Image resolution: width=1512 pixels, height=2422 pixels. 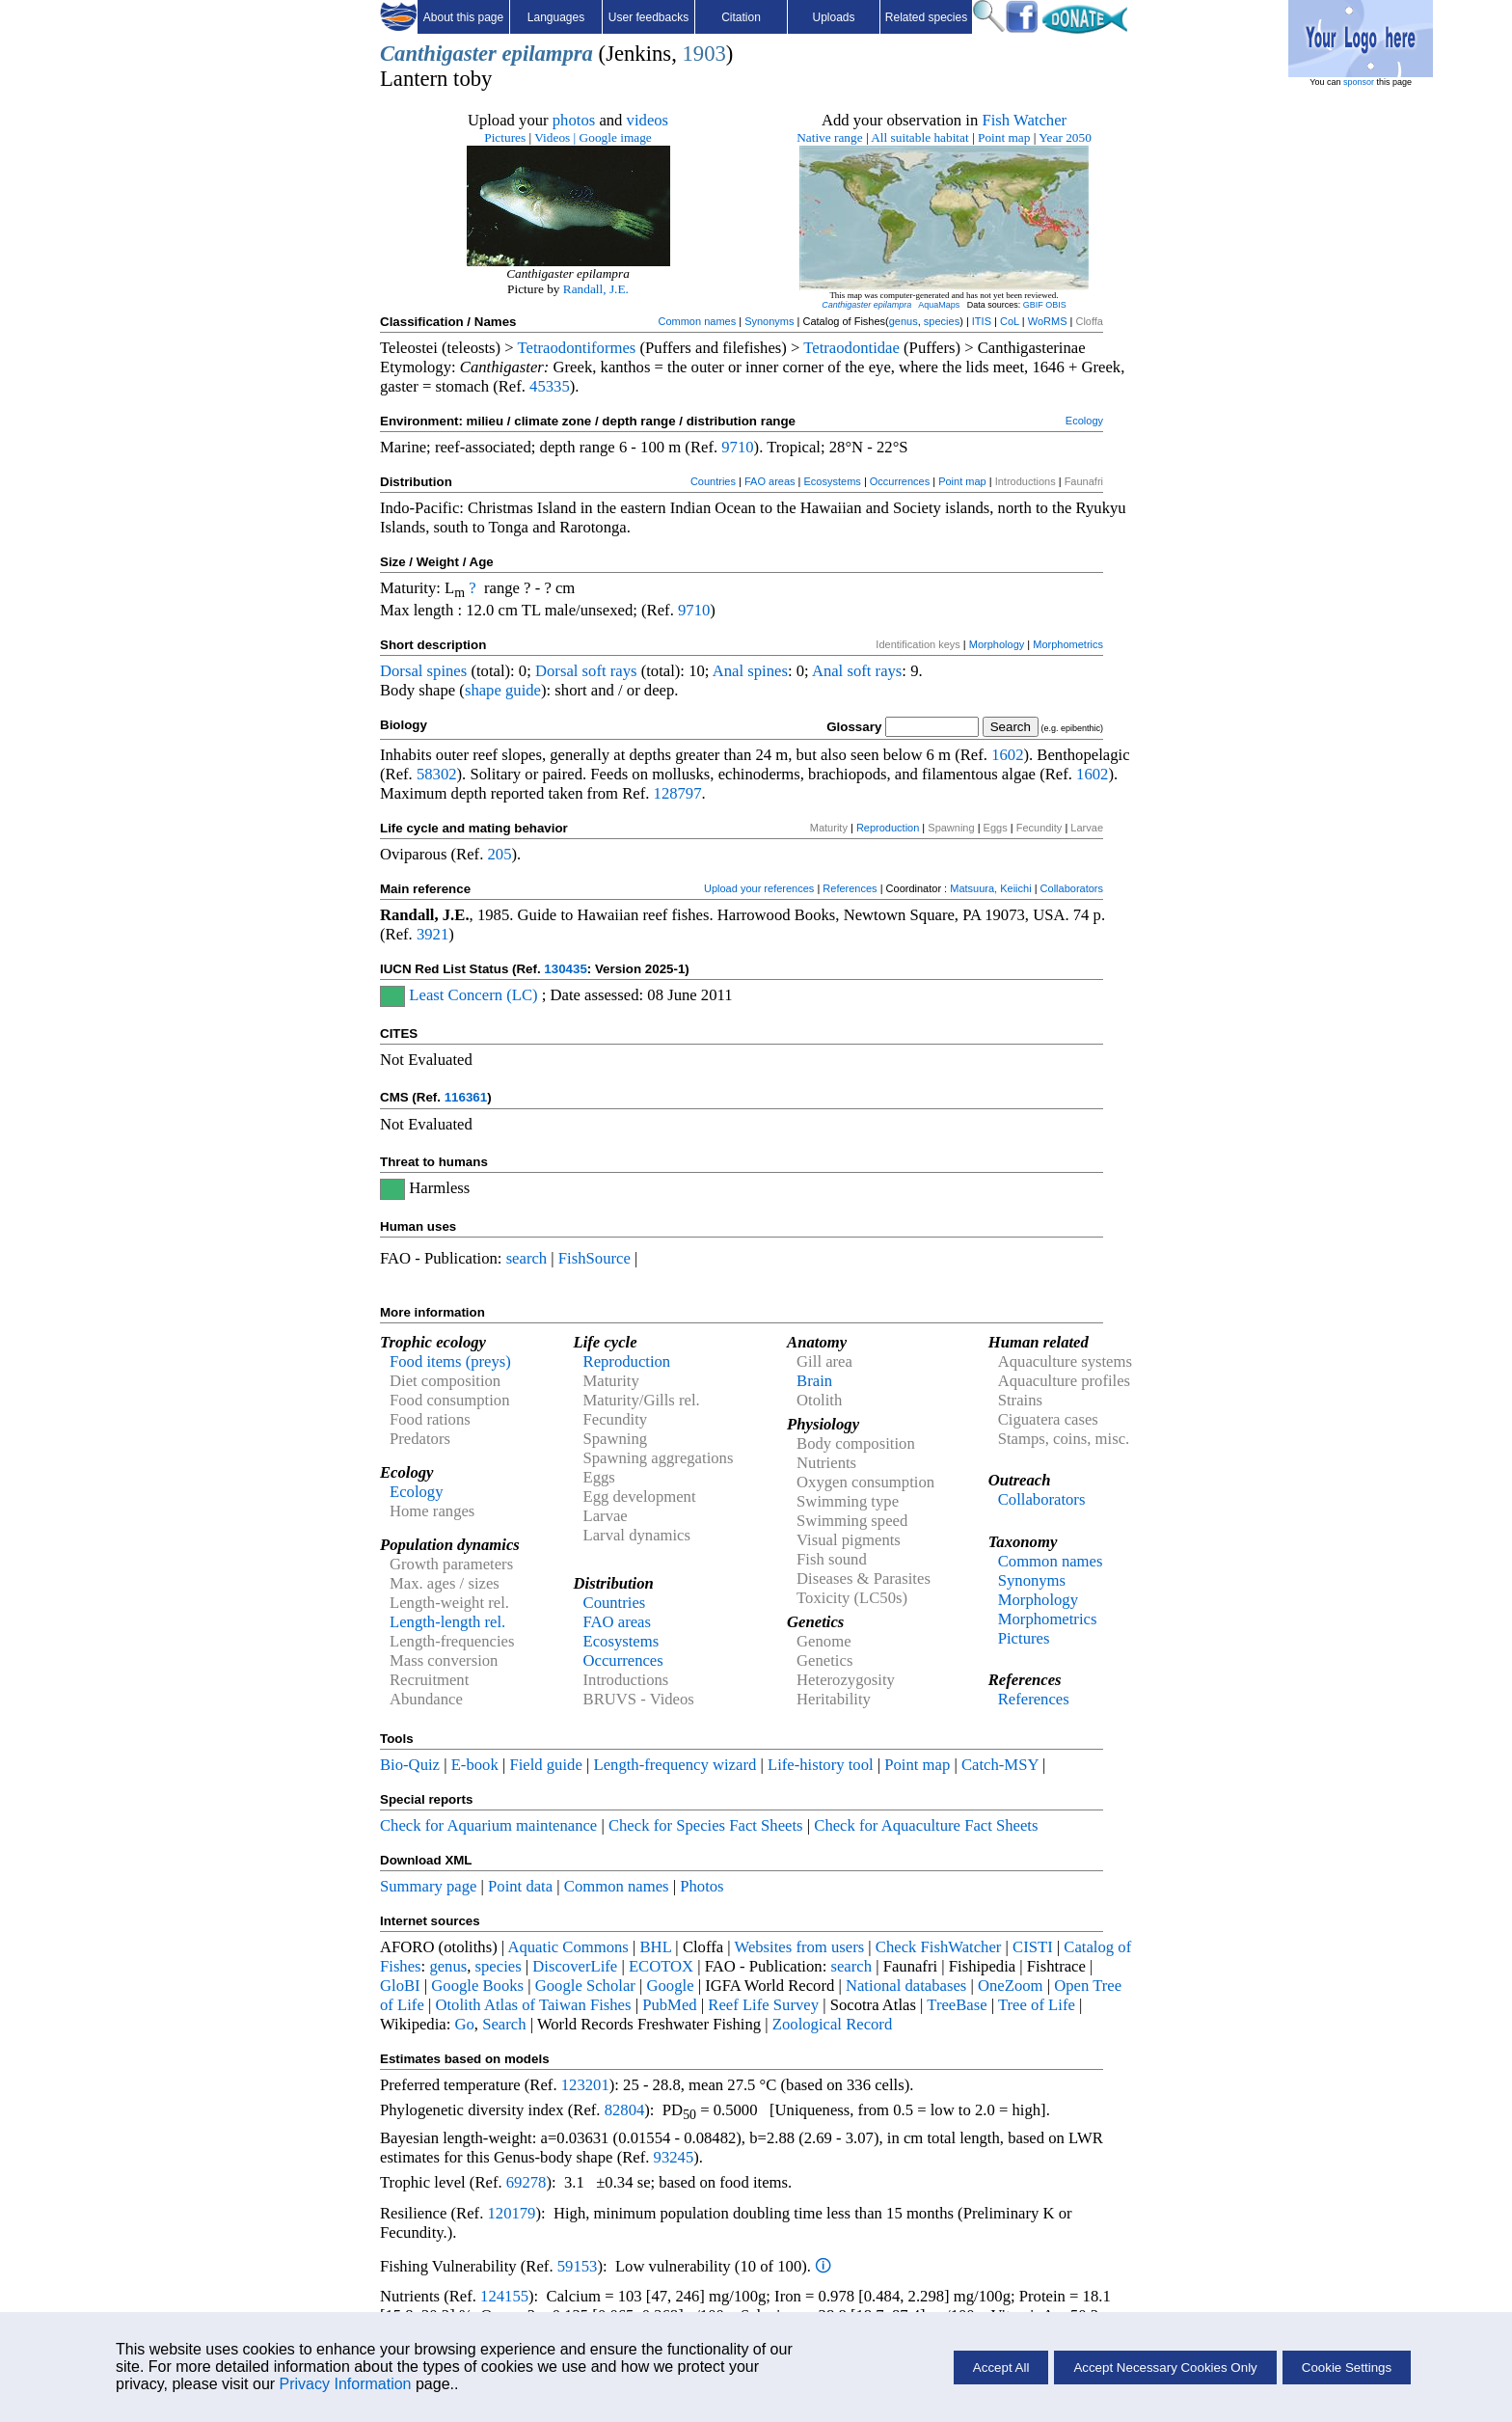 What do you see at coordinates (674, 1764) in the screenshot?
I see `Length-frequency wizard` at bounding box center [674, 1764].